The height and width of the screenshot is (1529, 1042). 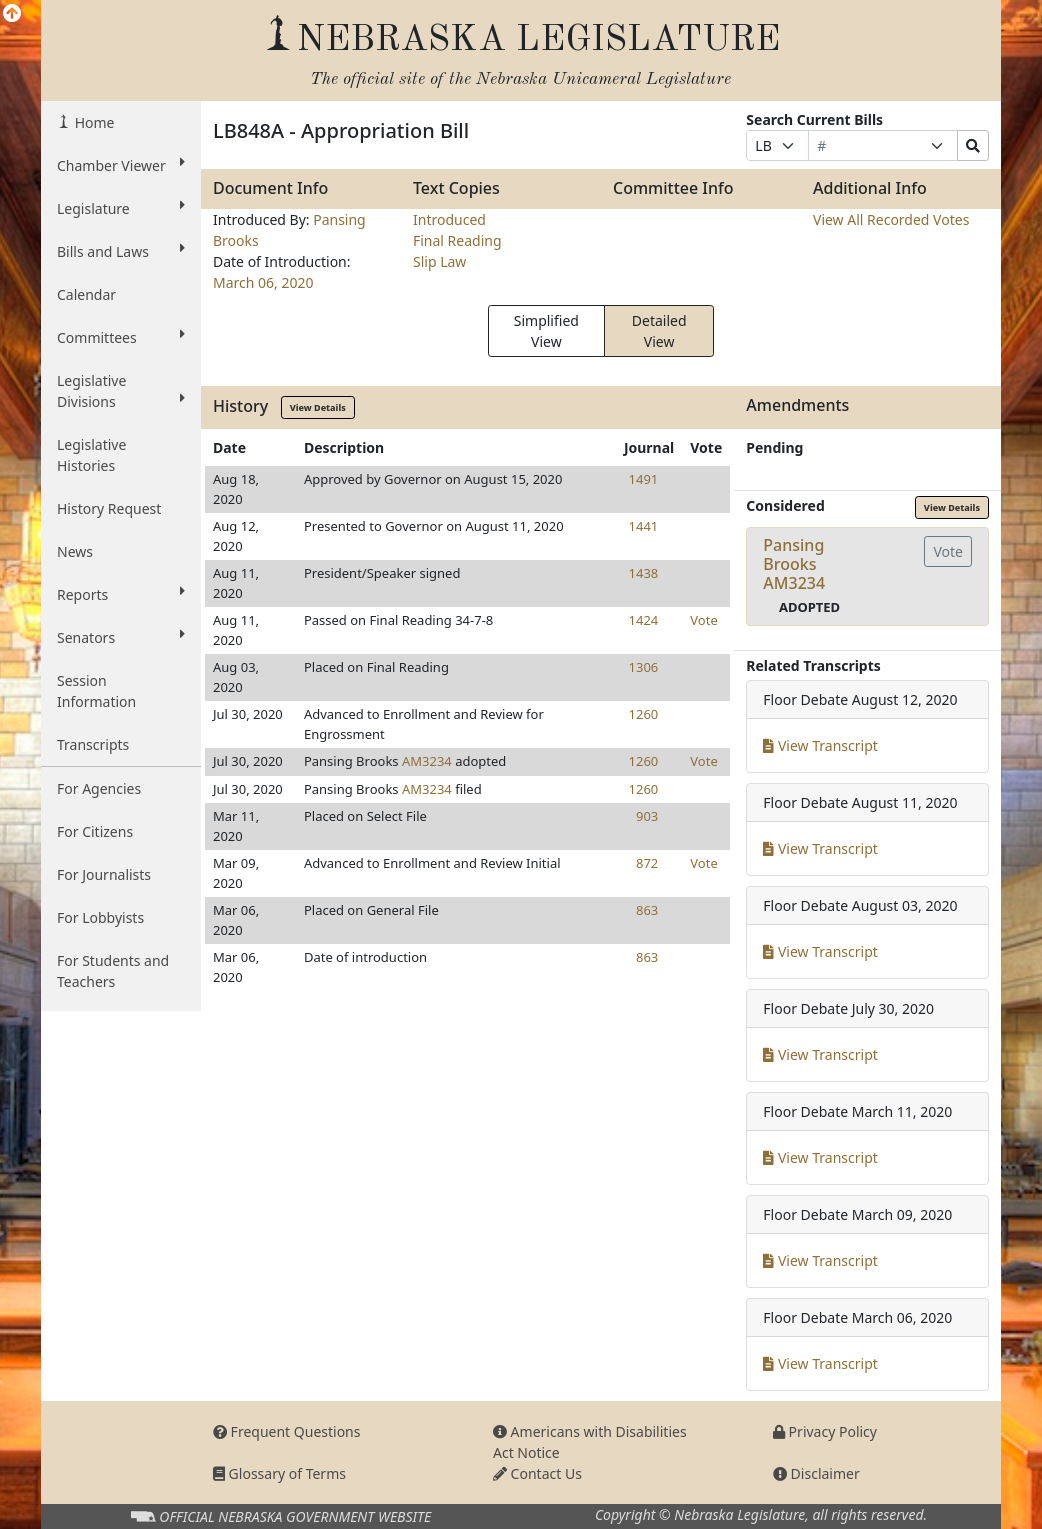 What do you see at coordinates (537, 1473) in the screenshot?
I see `Contact Us` at bounding box center [537, 1473].